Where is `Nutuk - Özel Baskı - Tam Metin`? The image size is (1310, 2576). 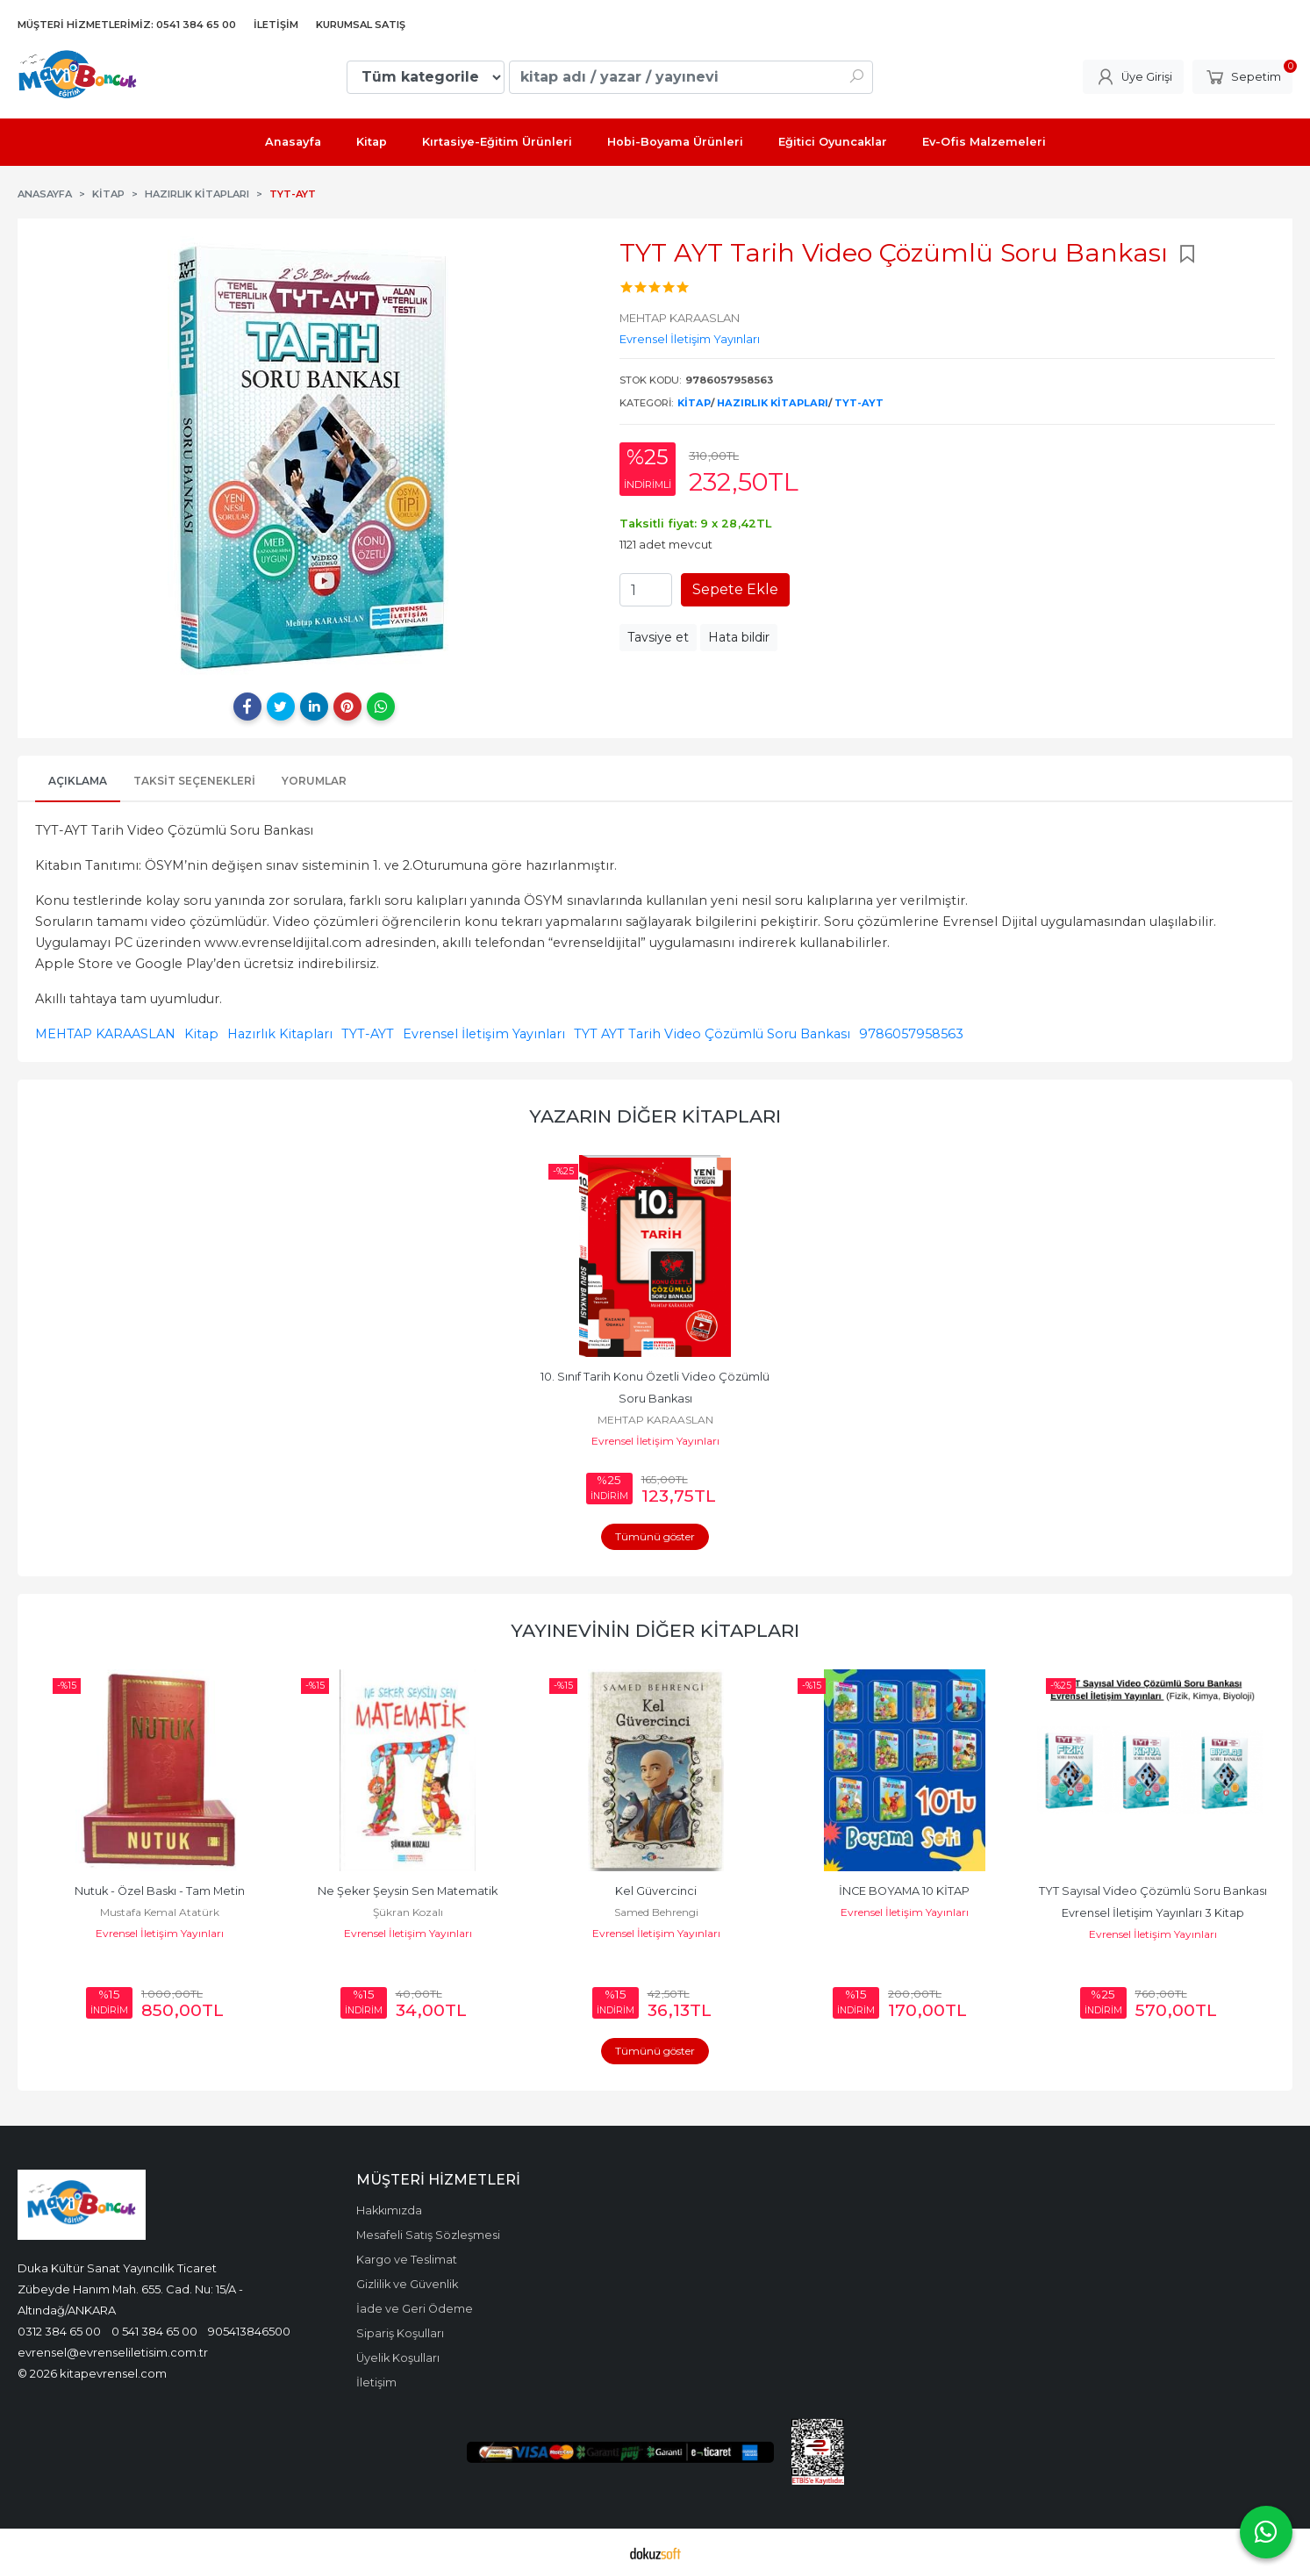
Nutuk - Özel Baskı - Tam Metin is located at coordinates (160, 1891).